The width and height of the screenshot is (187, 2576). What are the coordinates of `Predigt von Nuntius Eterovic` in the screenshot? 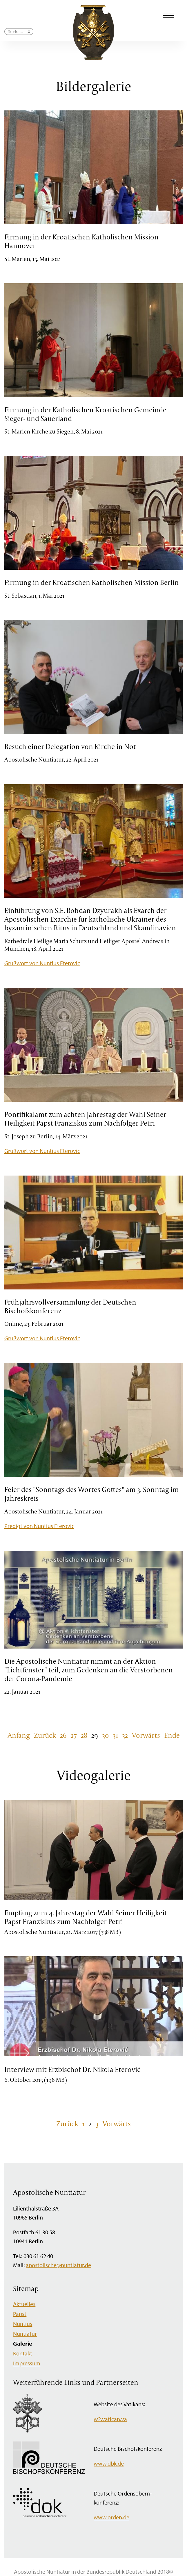 It's located at (39, 1525).